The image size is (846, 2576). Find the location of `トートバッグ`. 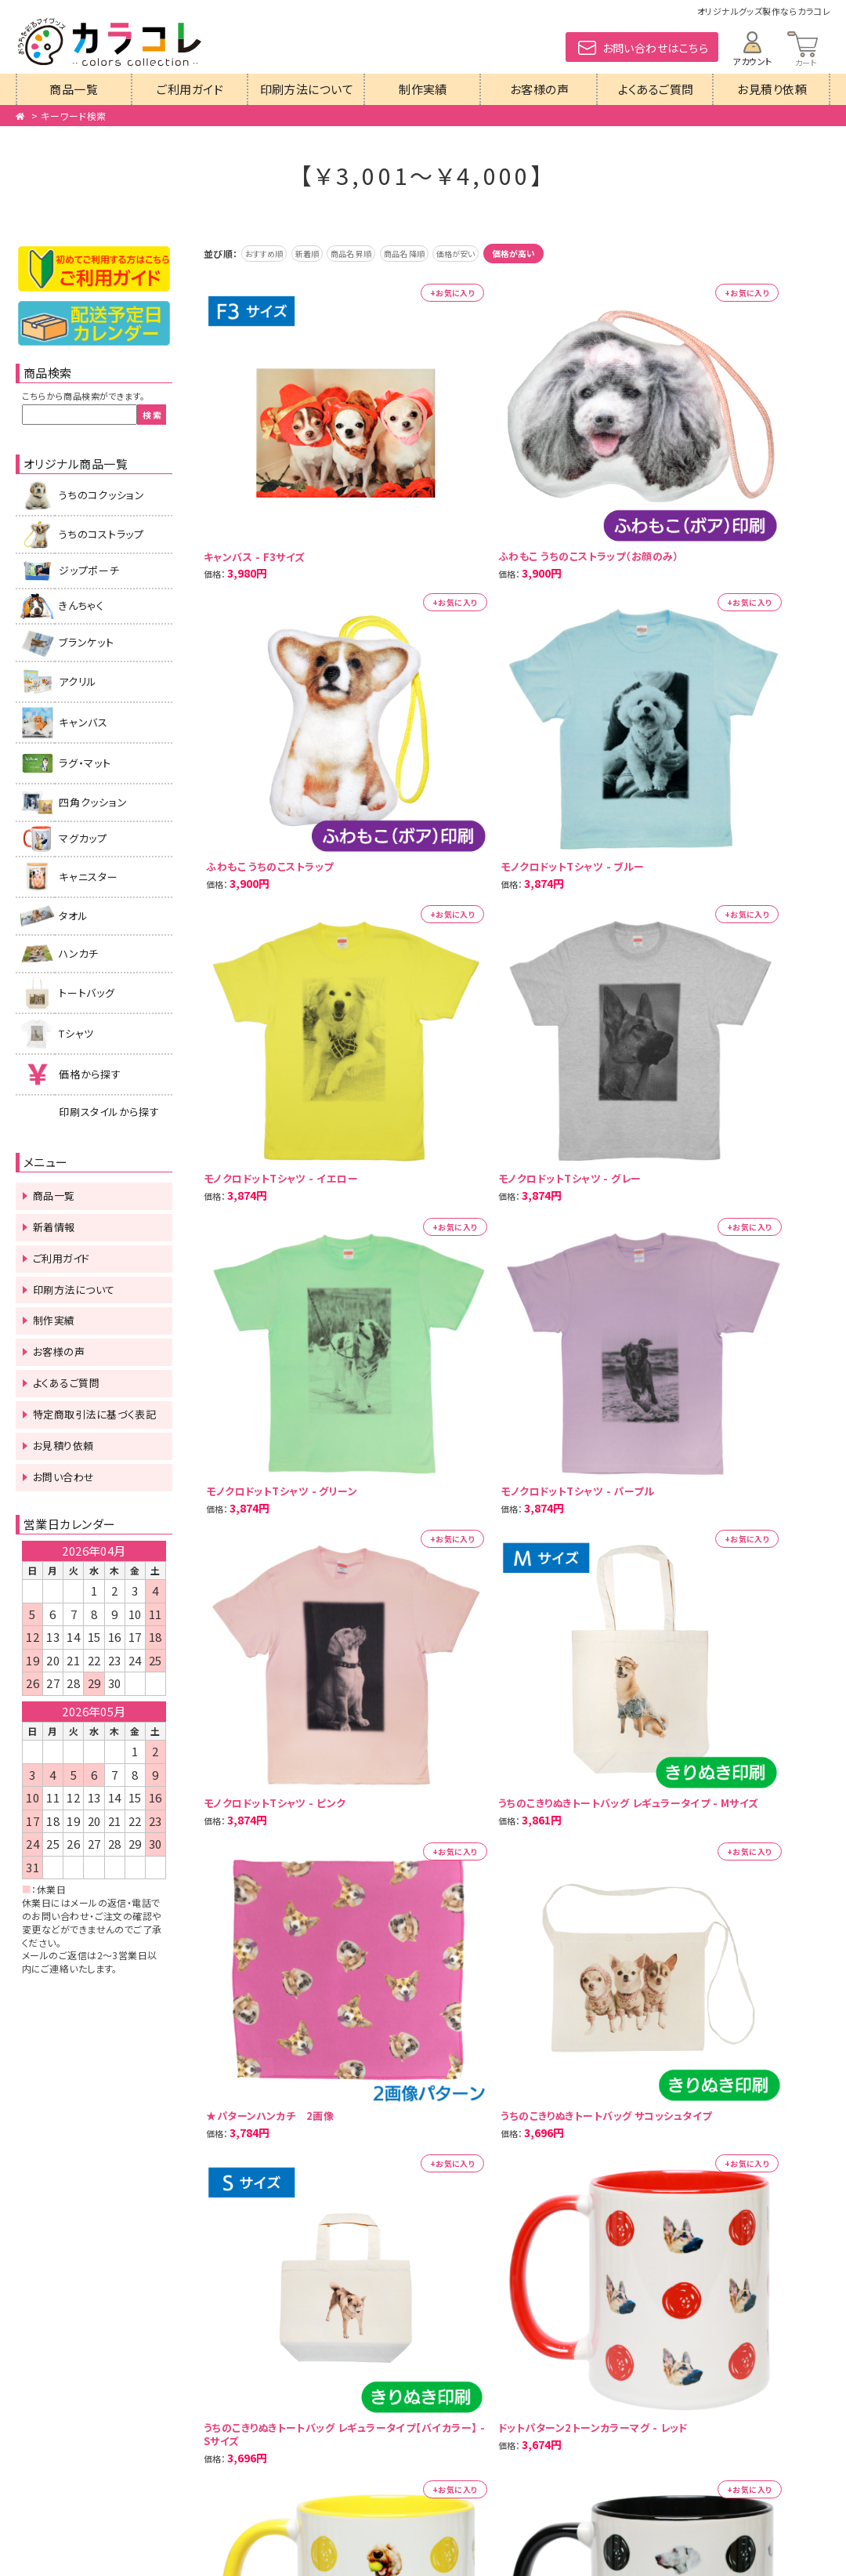

トートバッグ is located at coordinates (87, 992).